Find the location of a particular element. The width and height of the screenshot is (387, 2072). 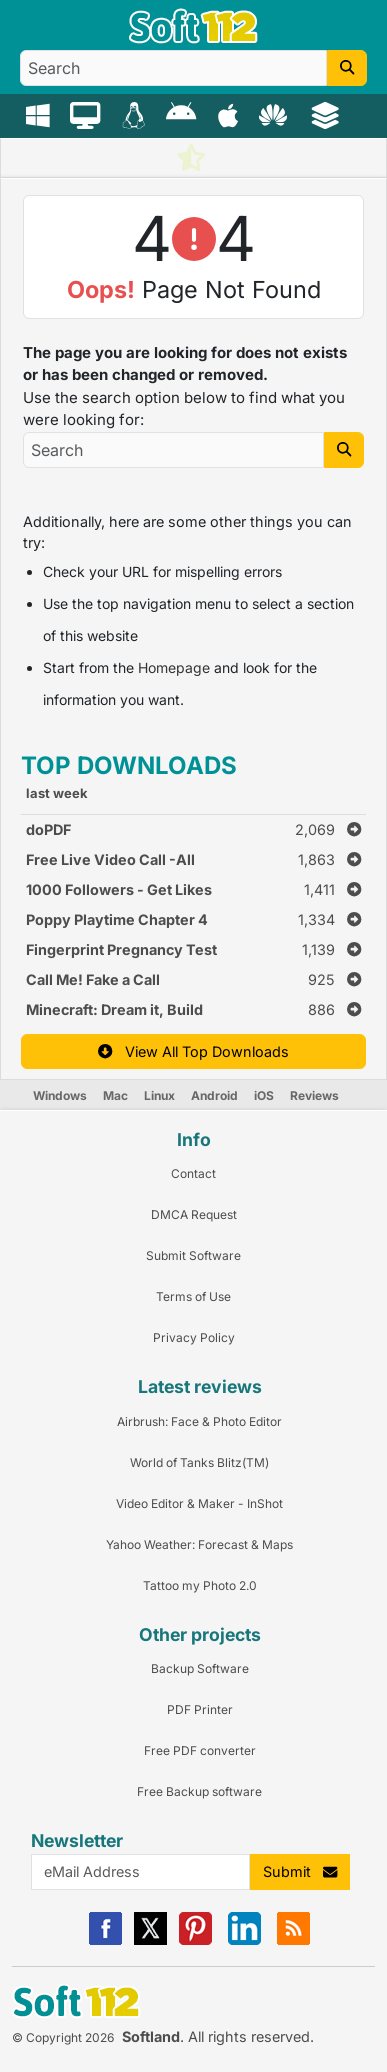

Privacy Policy is located at coordinates (194, 1337).